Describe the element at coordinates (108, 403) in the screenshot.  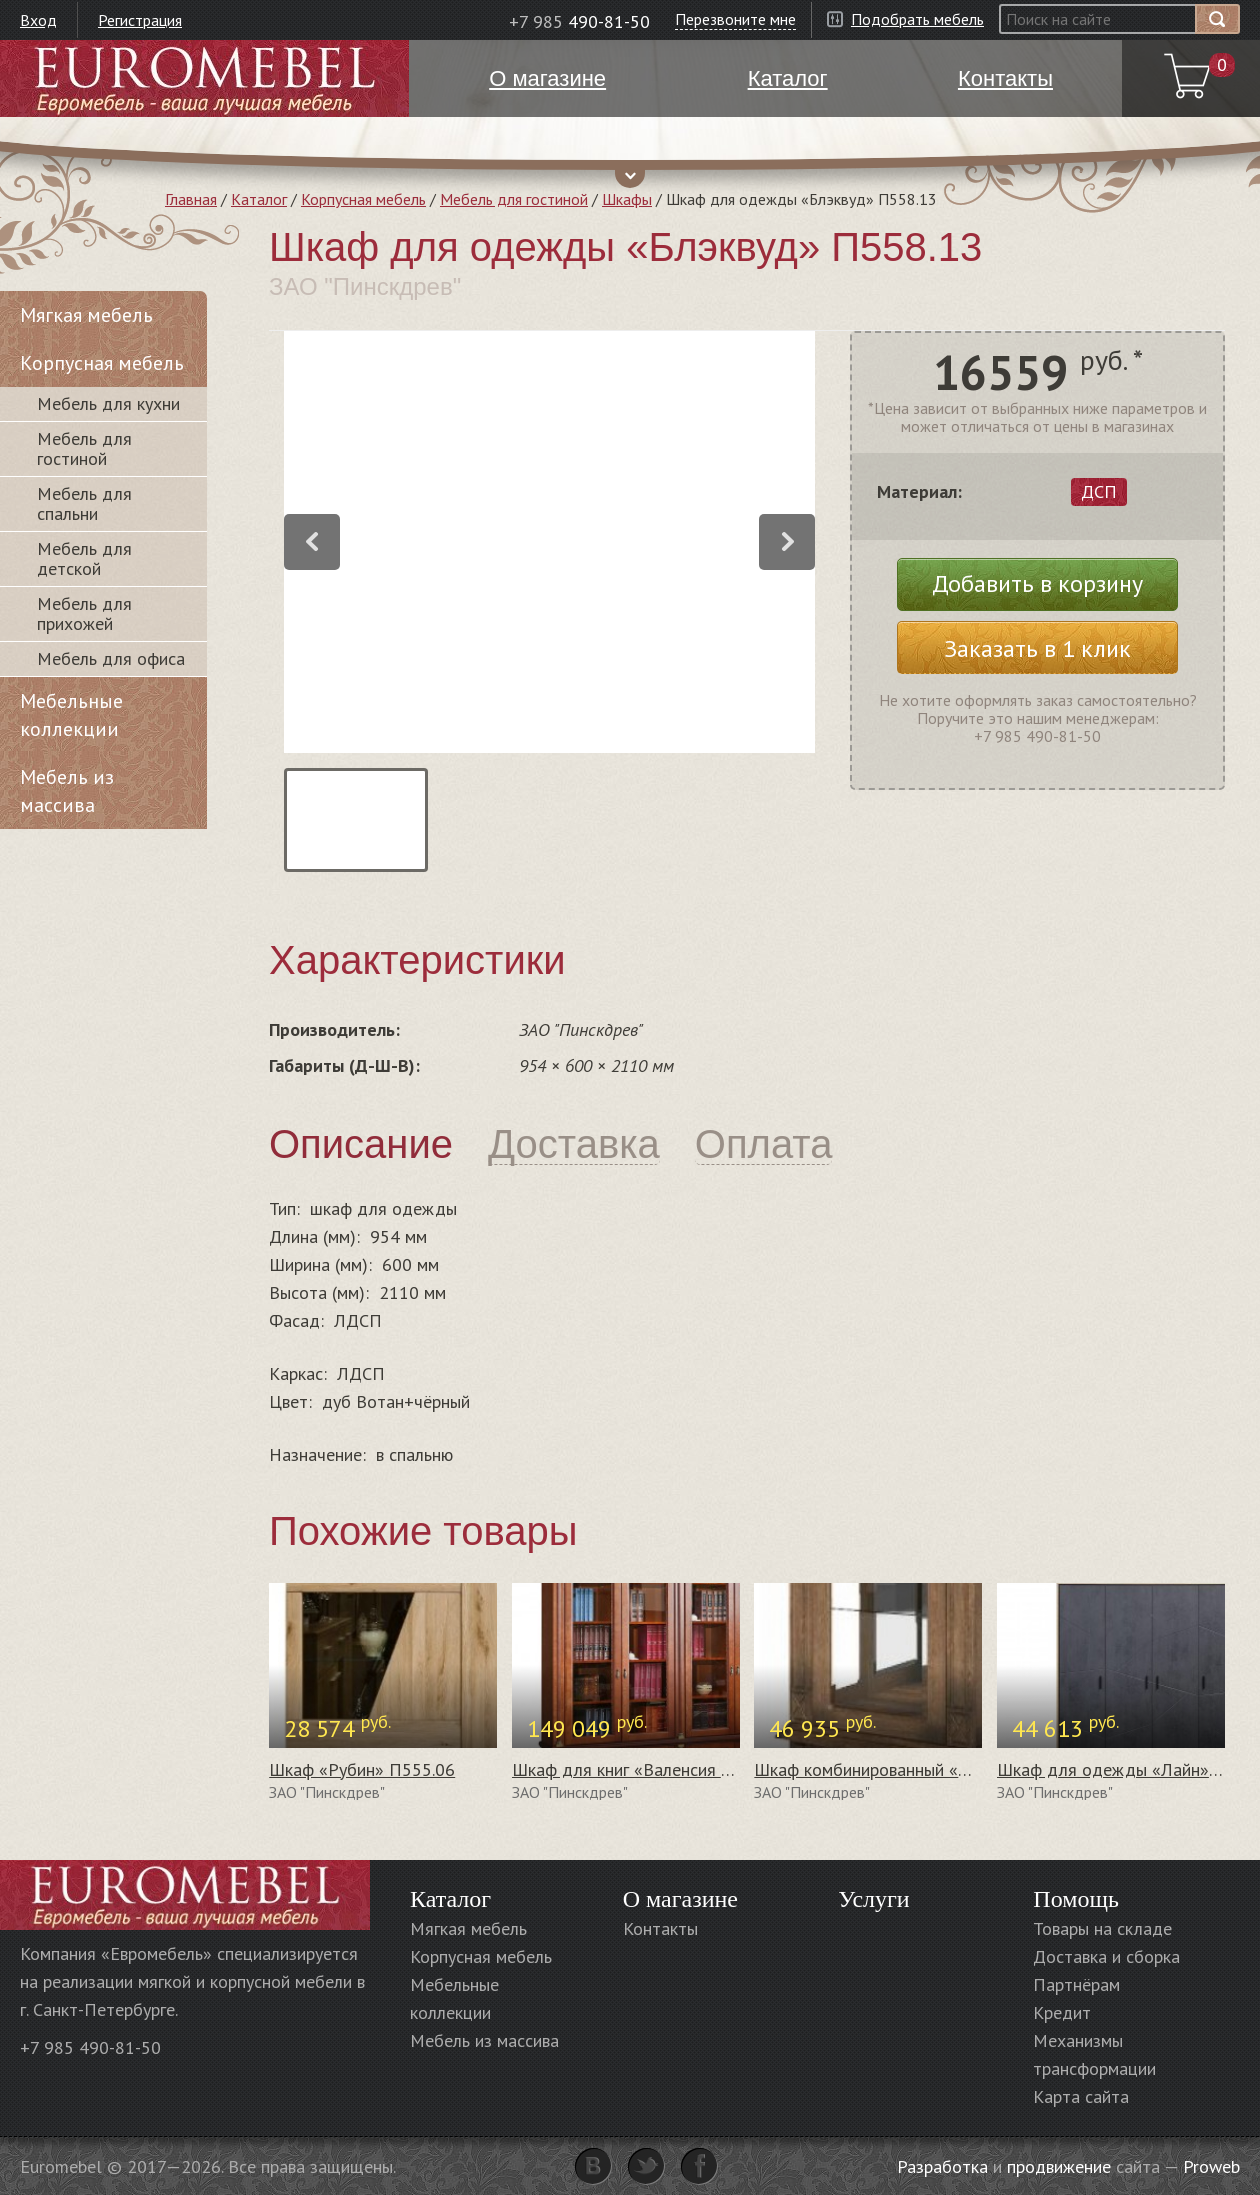
I see `Мебель для кухни` at that location.